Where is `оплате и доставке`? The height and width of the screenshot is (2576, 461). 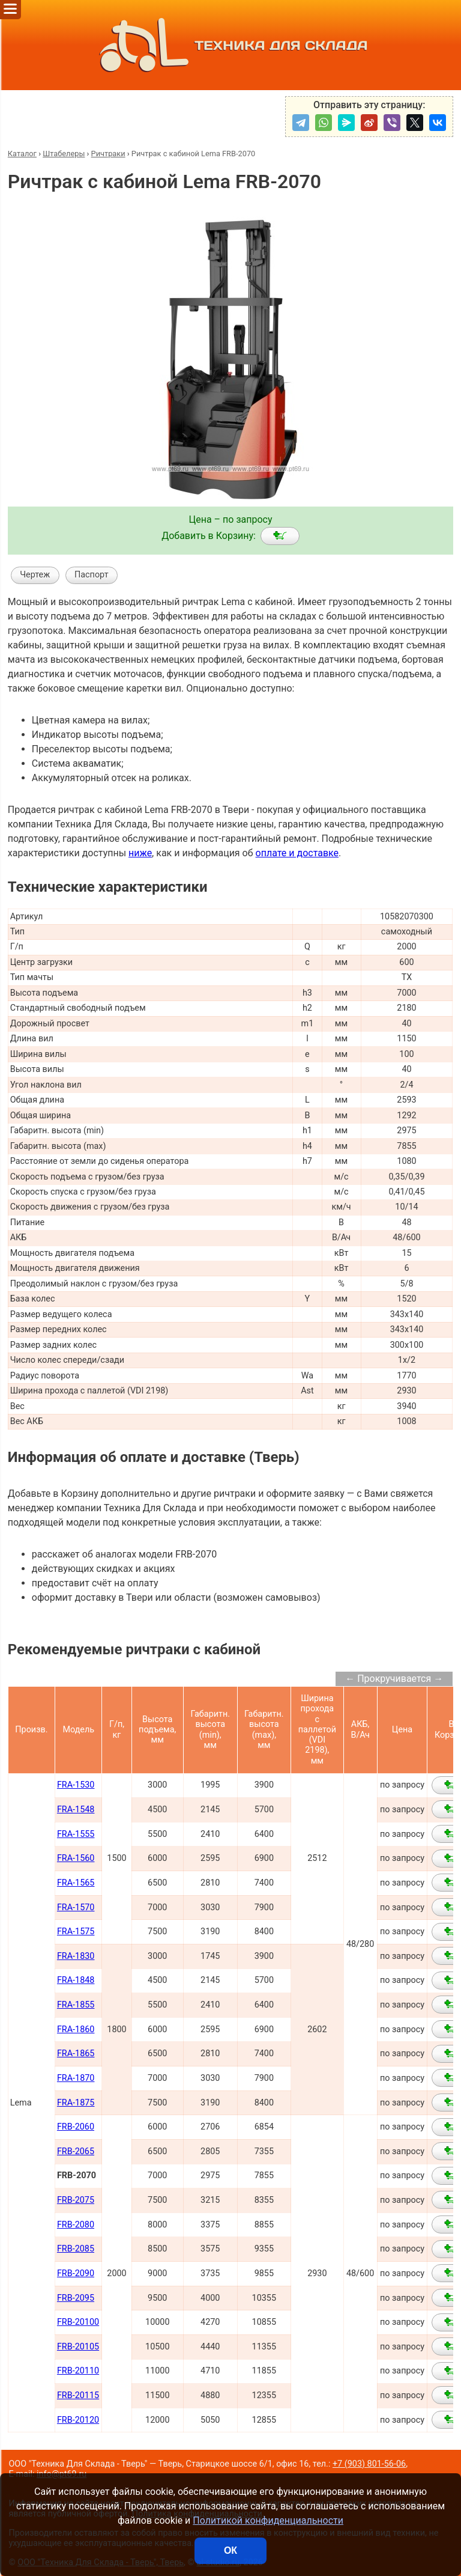
оплате и доставке is located at coordinates (297, 853).